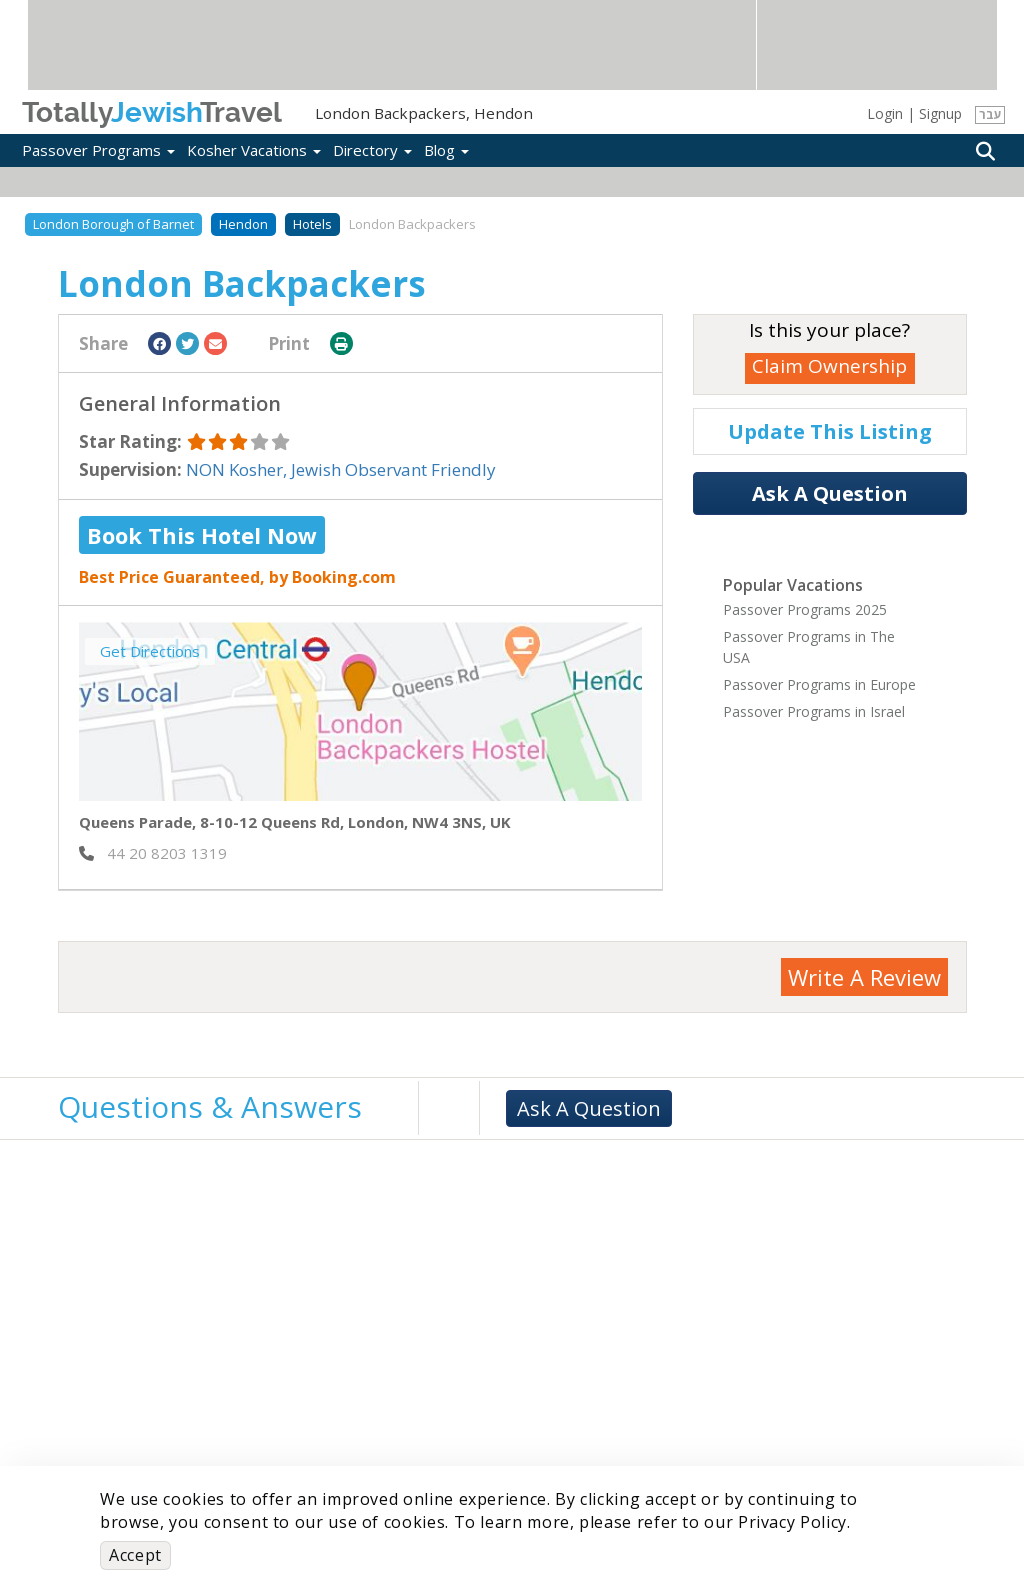  I want to click on NON Kosher, Jewish Observant Friendly, so click(341, 469).